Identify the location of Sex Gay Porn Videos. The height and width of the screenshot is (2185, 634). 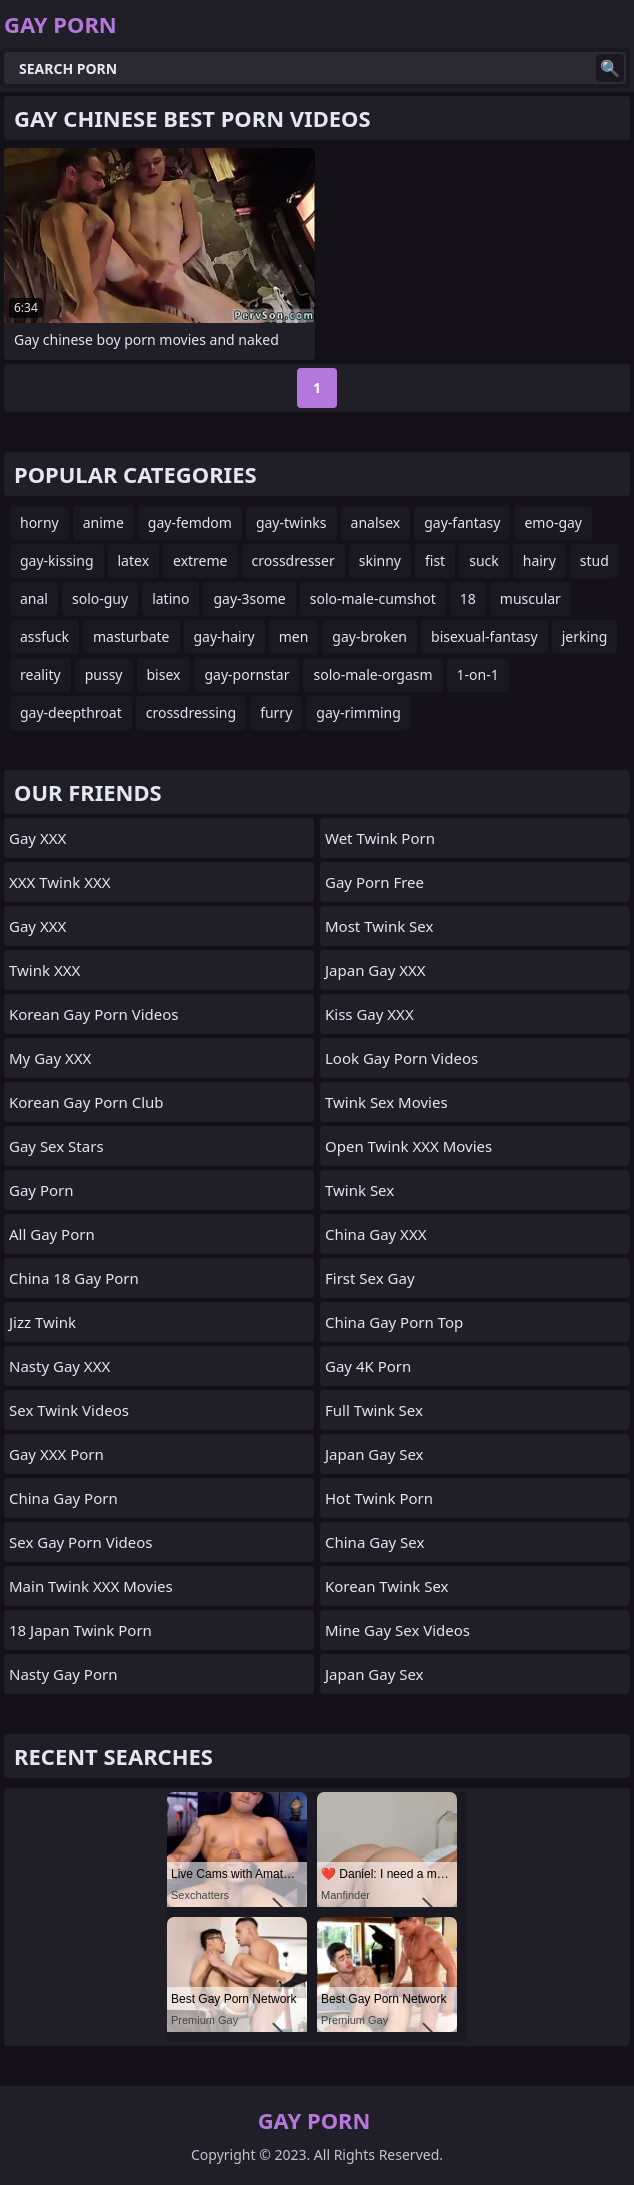
(80, 1542).